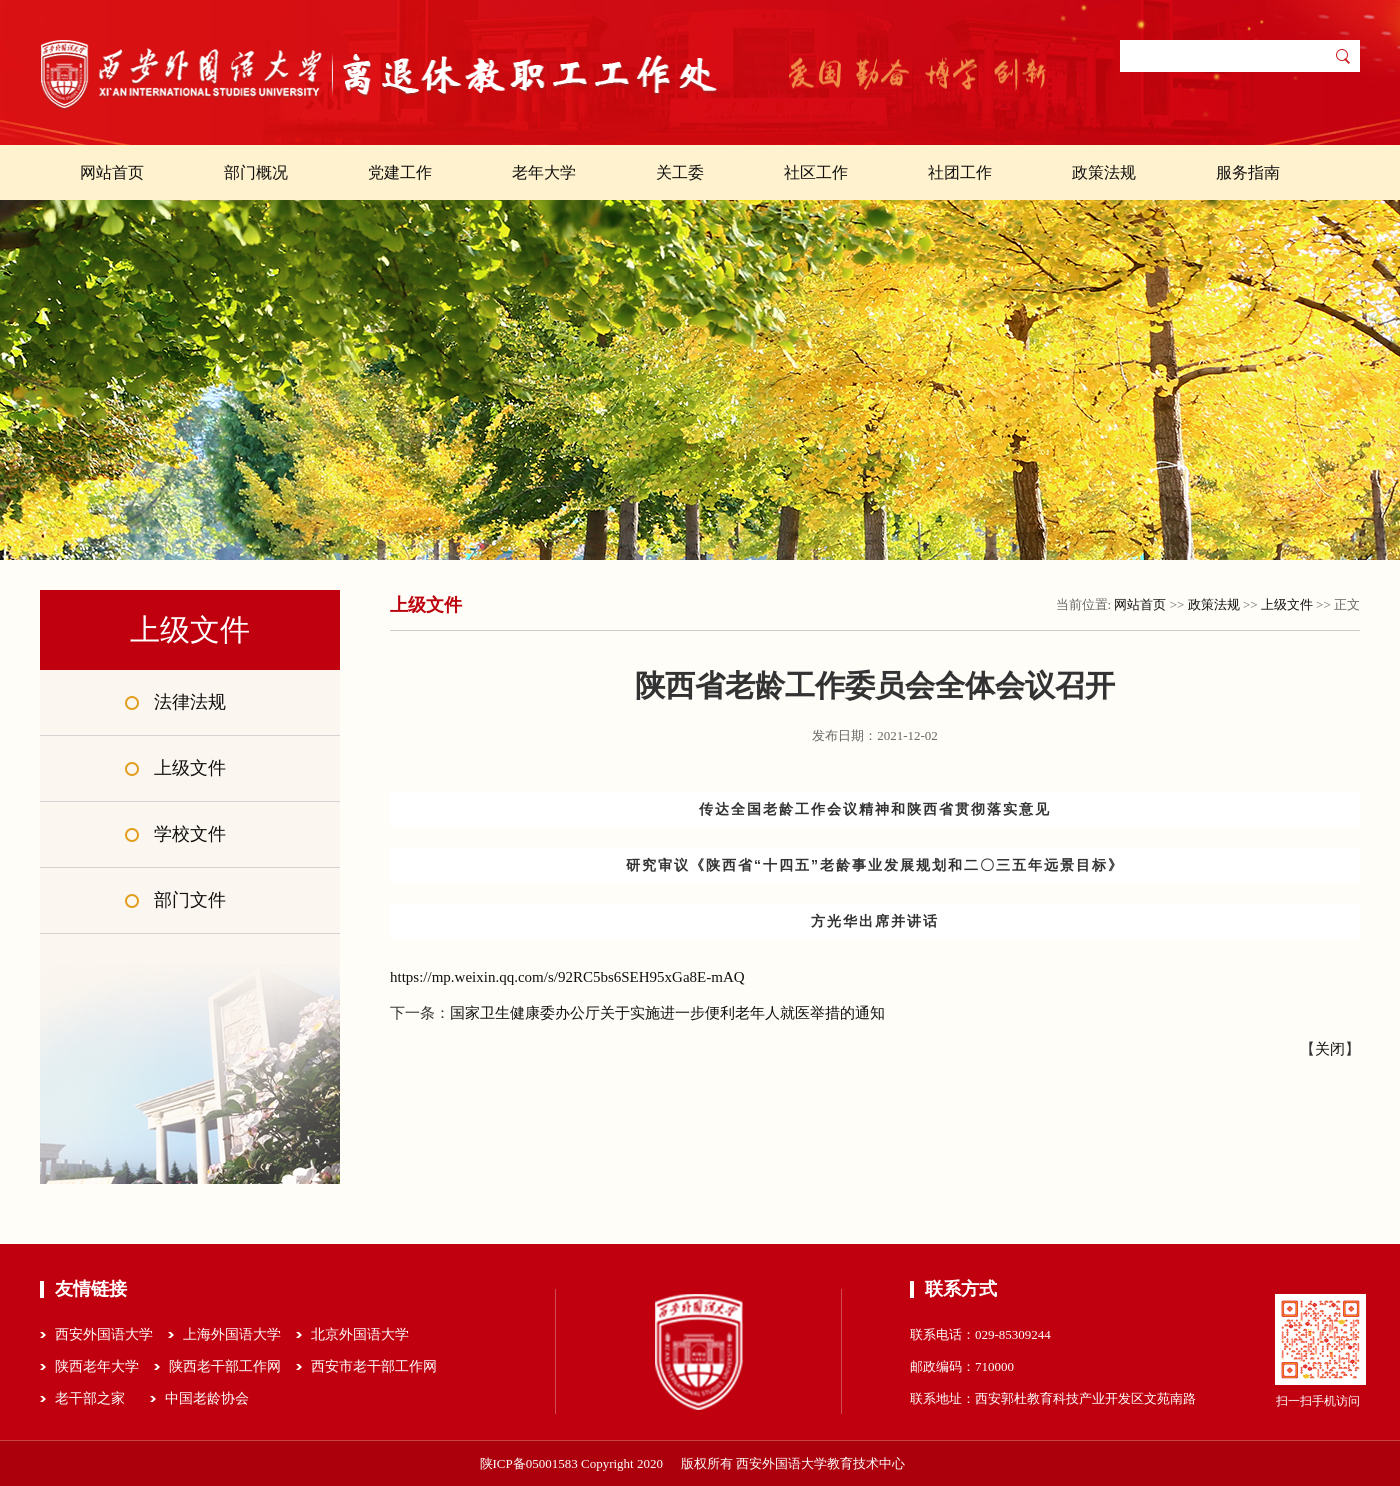 The height and width of the screenshot is (1486, 1400). I want to click on 关工委, so click(680, 172).